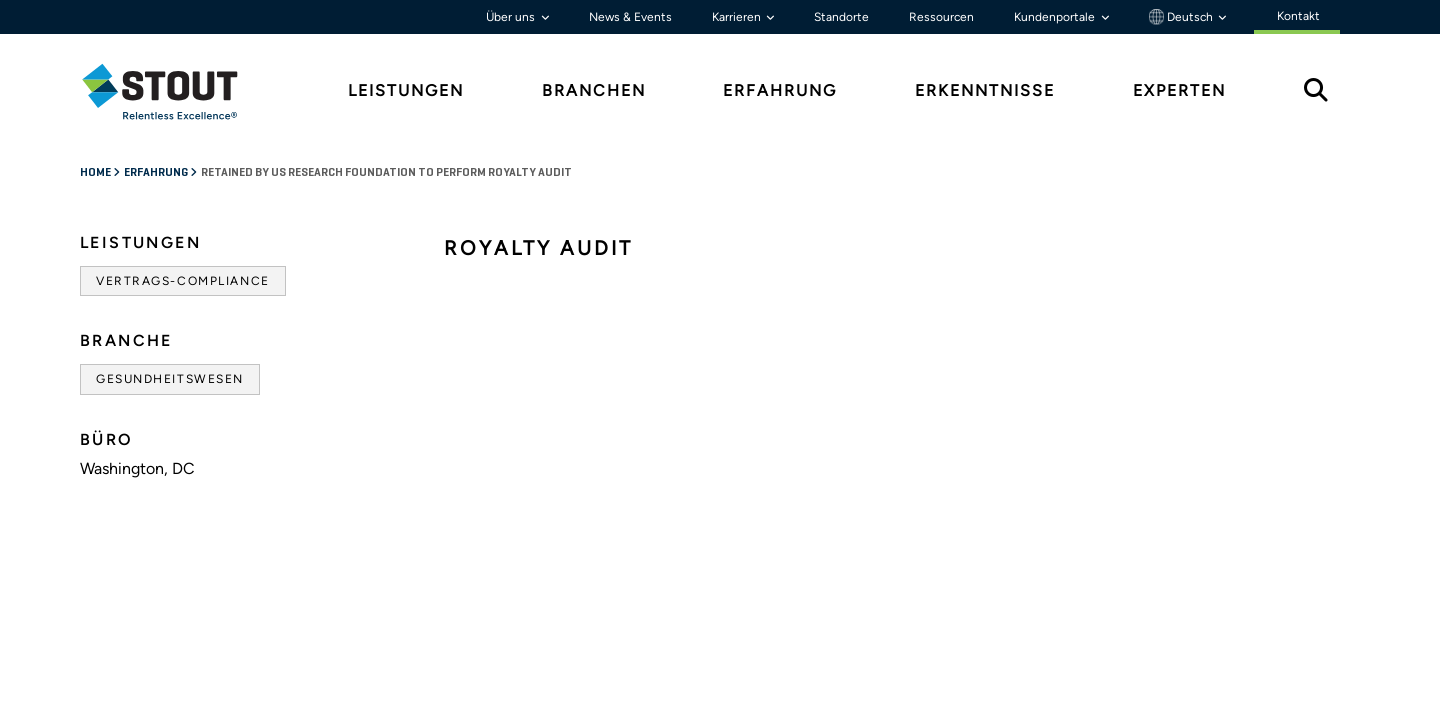  Describe the element at coordinates (594, 90) in the screenshot. I see `Branchen [tab]` at that location.